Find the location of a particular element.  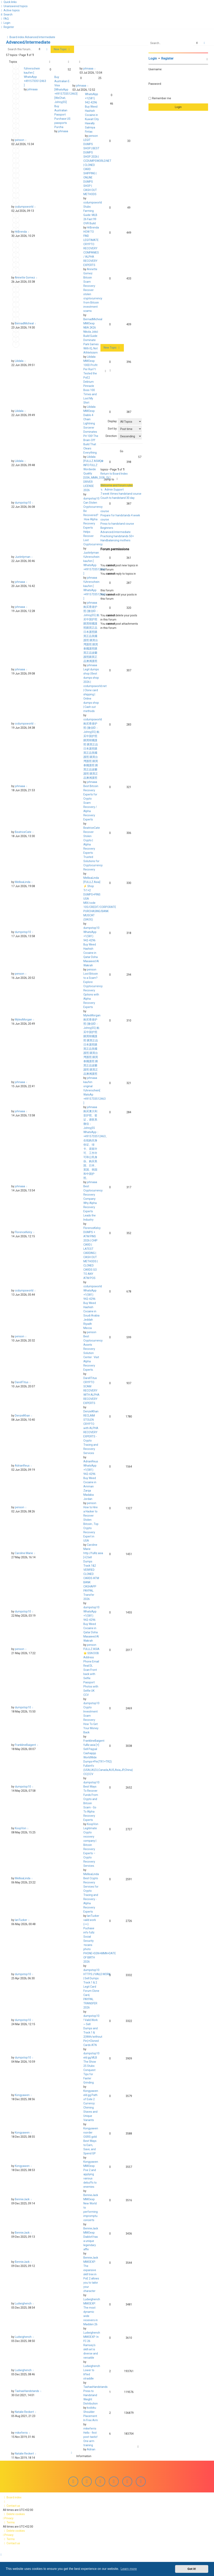

dumpstop10 is located at coordinates (91, 498).